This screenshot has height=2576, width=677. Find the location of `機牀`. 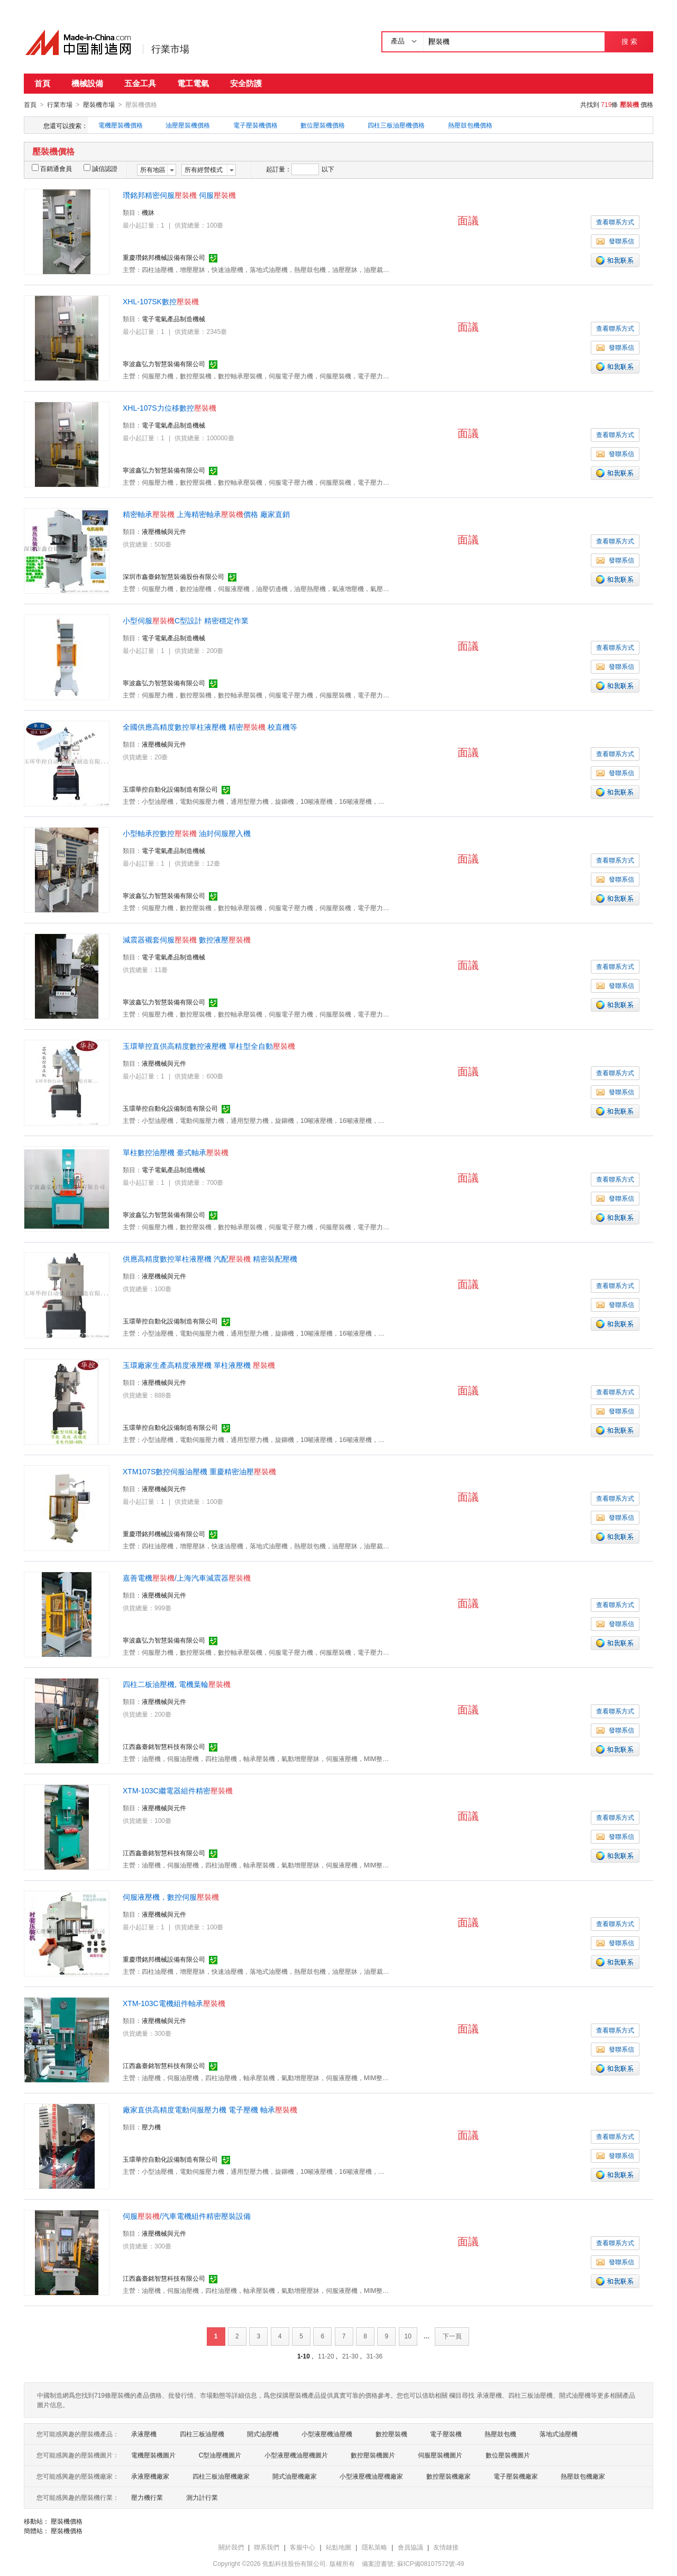

機牀 is located at coordinates (148, 212).